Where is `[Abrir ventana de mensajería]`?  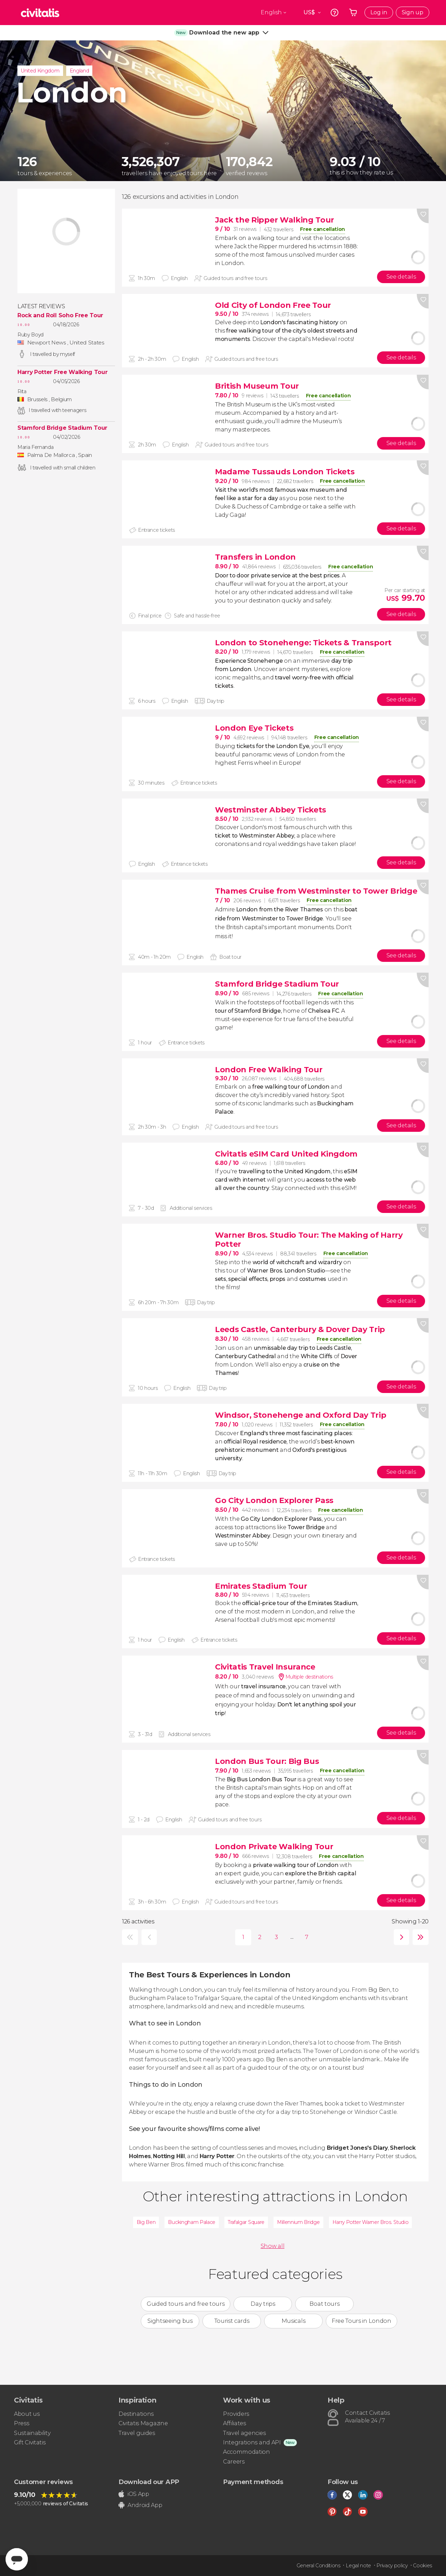 [Abrir ventana de mensajería] is located at coordinates (17, 2559).